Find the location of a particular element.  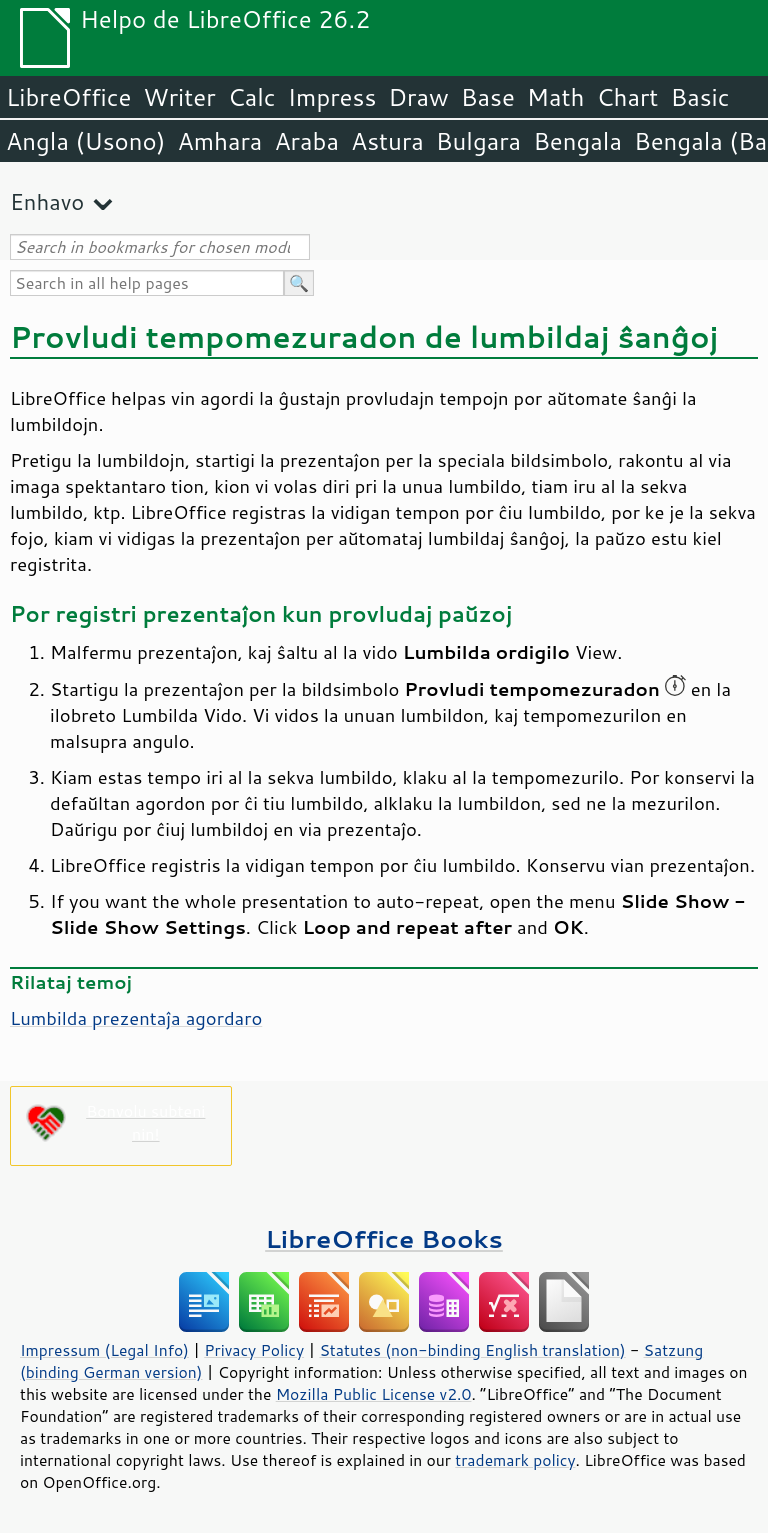

Math is located at coordinates (556, 97).